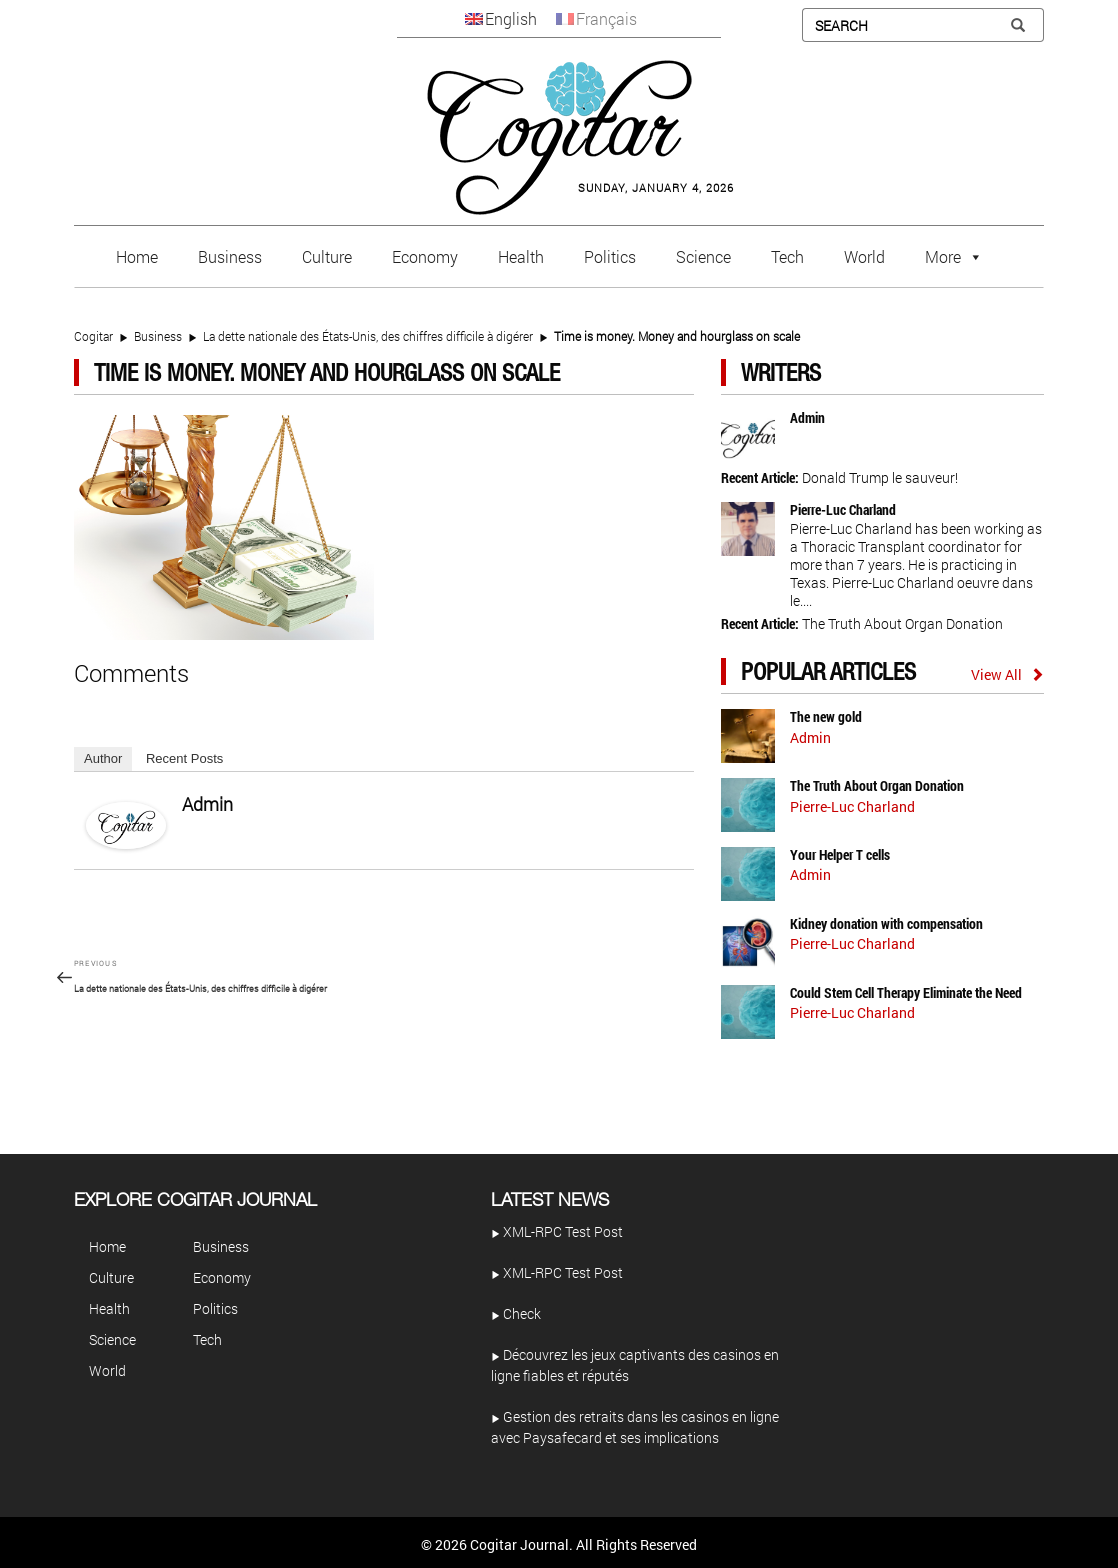 This screenshot has height=1568, width=1118. What do you see at coordinates (137, 256) in the screenshot?
I see `Home` at bounding box center [137, 256].